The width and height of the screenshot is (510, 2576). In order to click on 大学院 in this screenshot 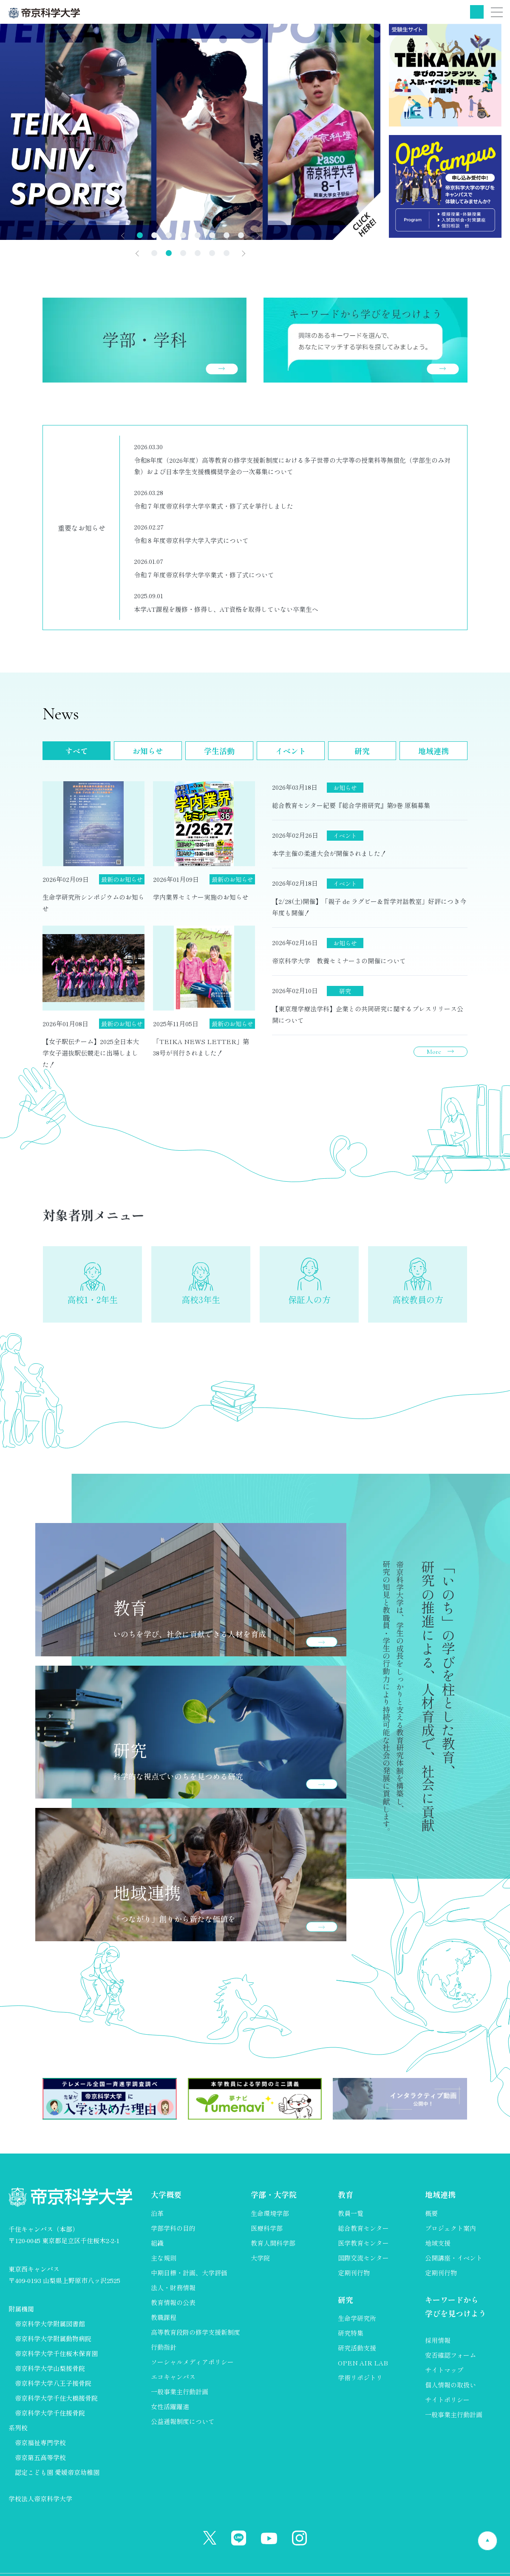, I will do `click(260, 2257)`.